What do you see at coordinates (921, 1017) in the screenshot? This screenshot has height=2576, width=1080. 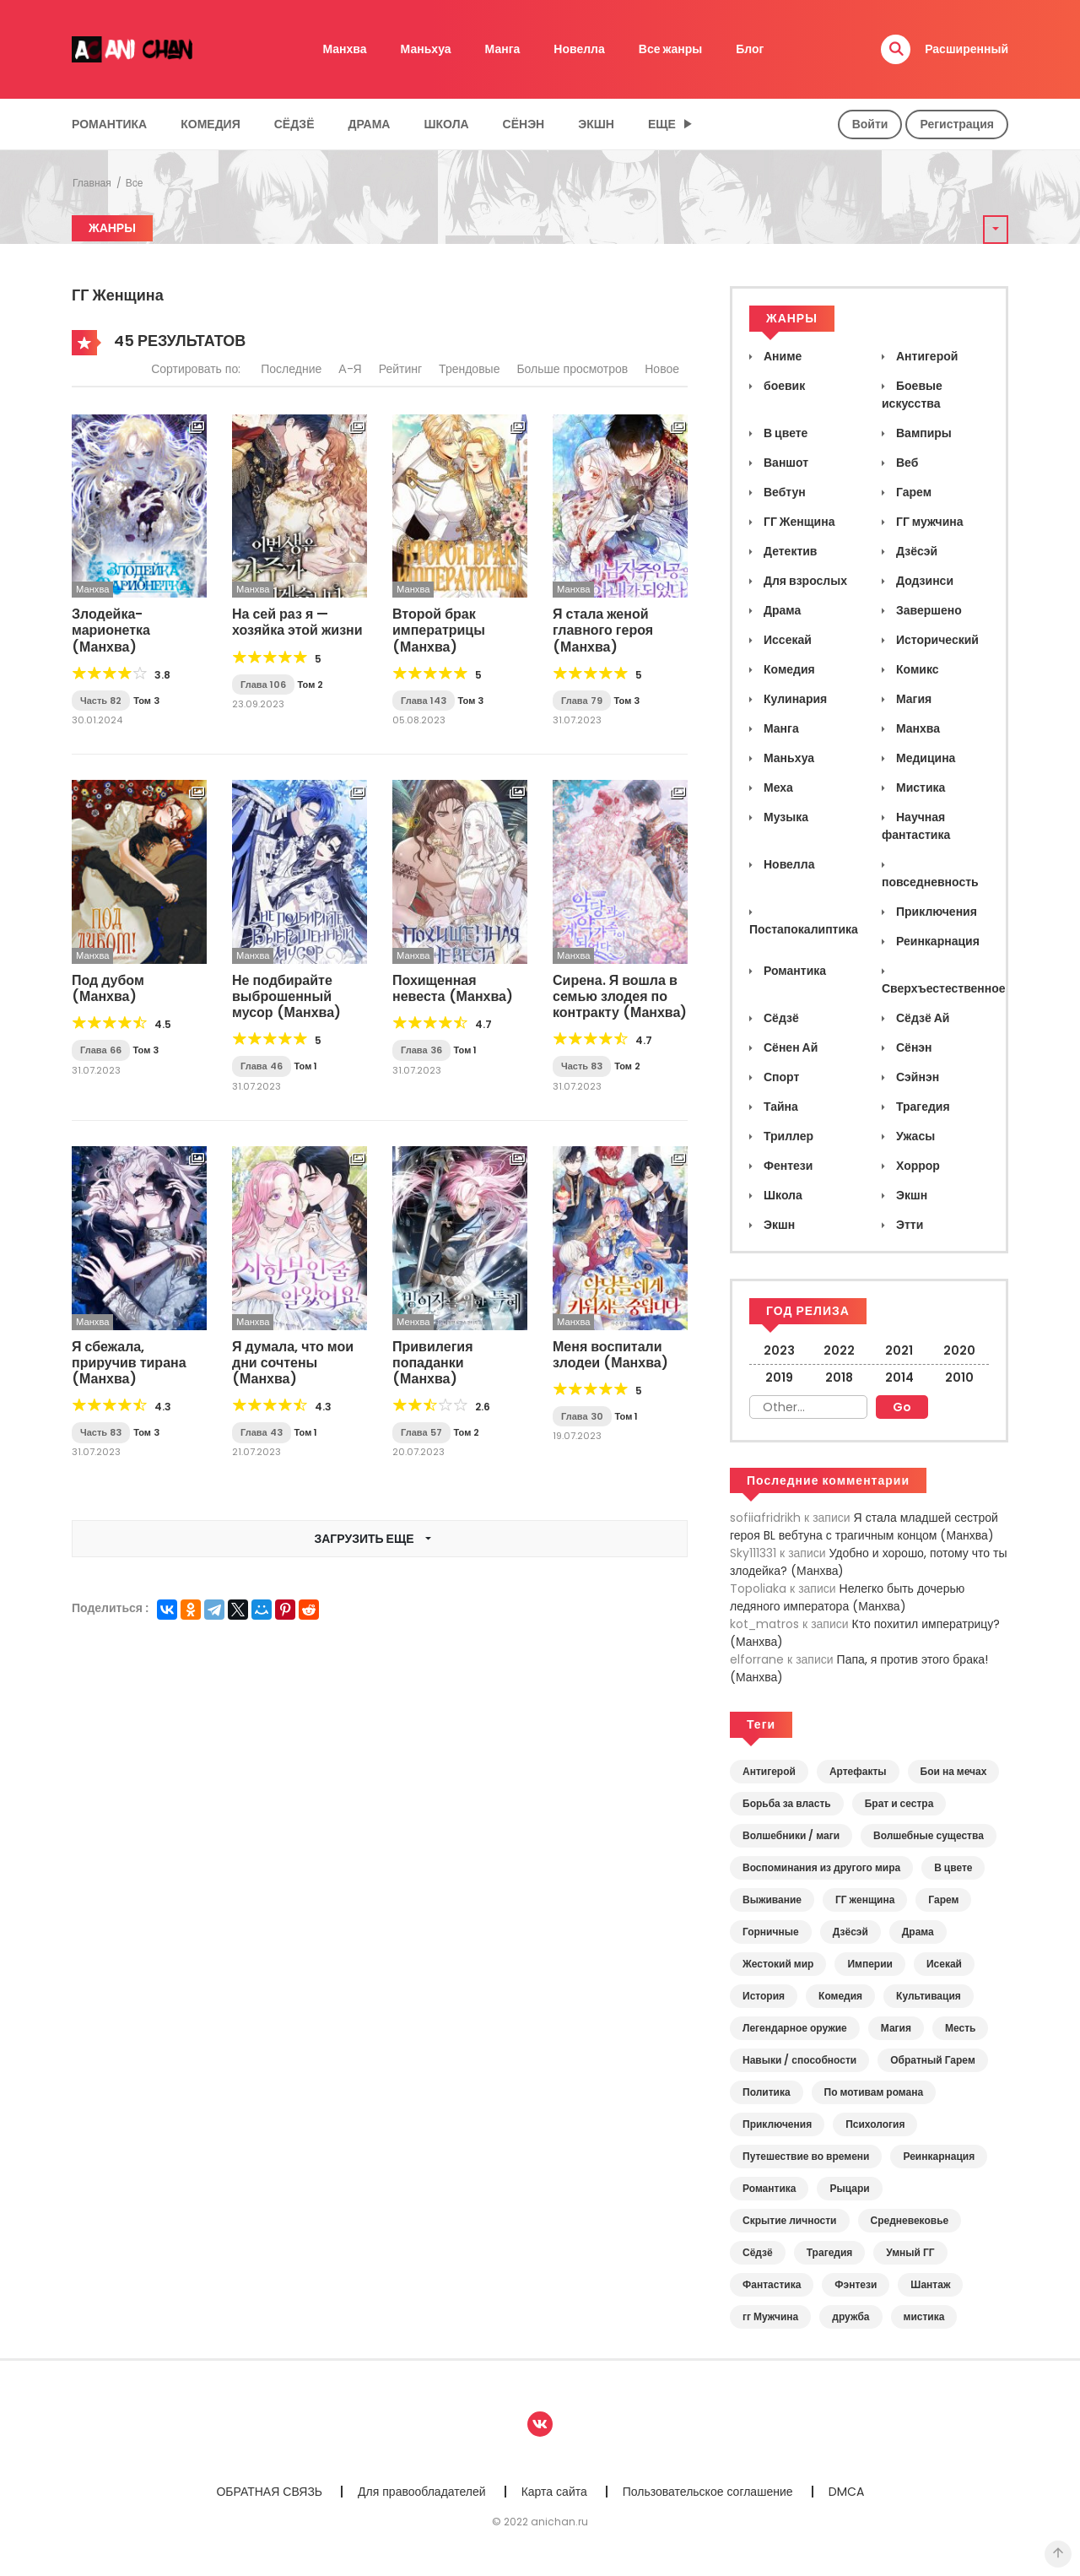 I see `Сёдзё Ай` at bounding box center [921, 1017].